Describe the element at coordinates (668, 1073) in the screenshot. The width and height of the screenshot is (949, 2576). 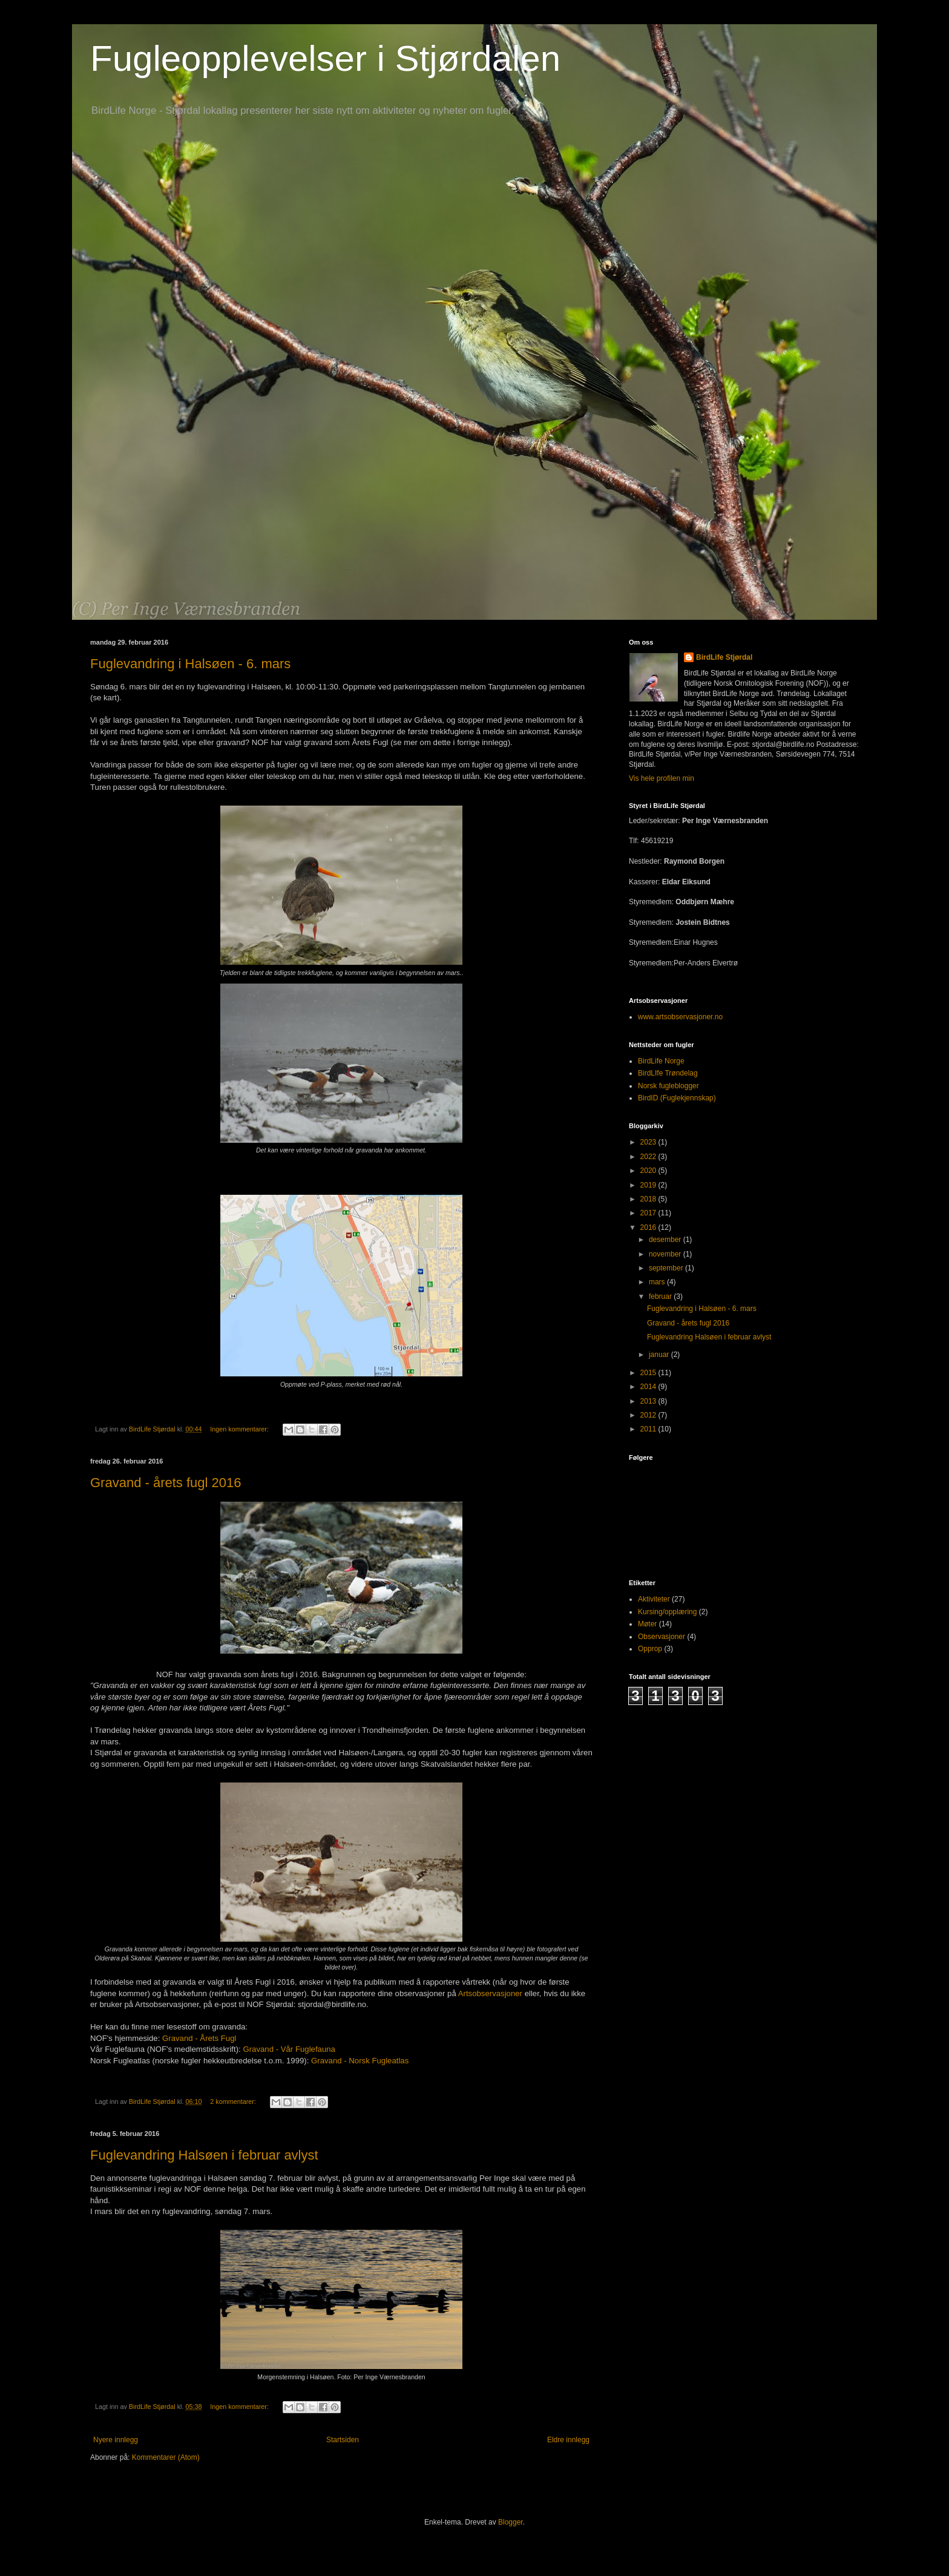
I see `BirdLIfe Trøndelag` at that location.